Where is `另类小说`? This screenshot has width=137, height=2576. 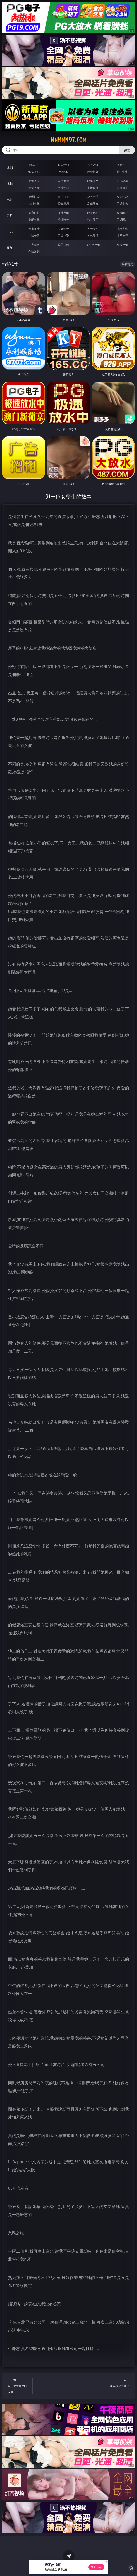
另类小说 is located at coordinates (63, 235).